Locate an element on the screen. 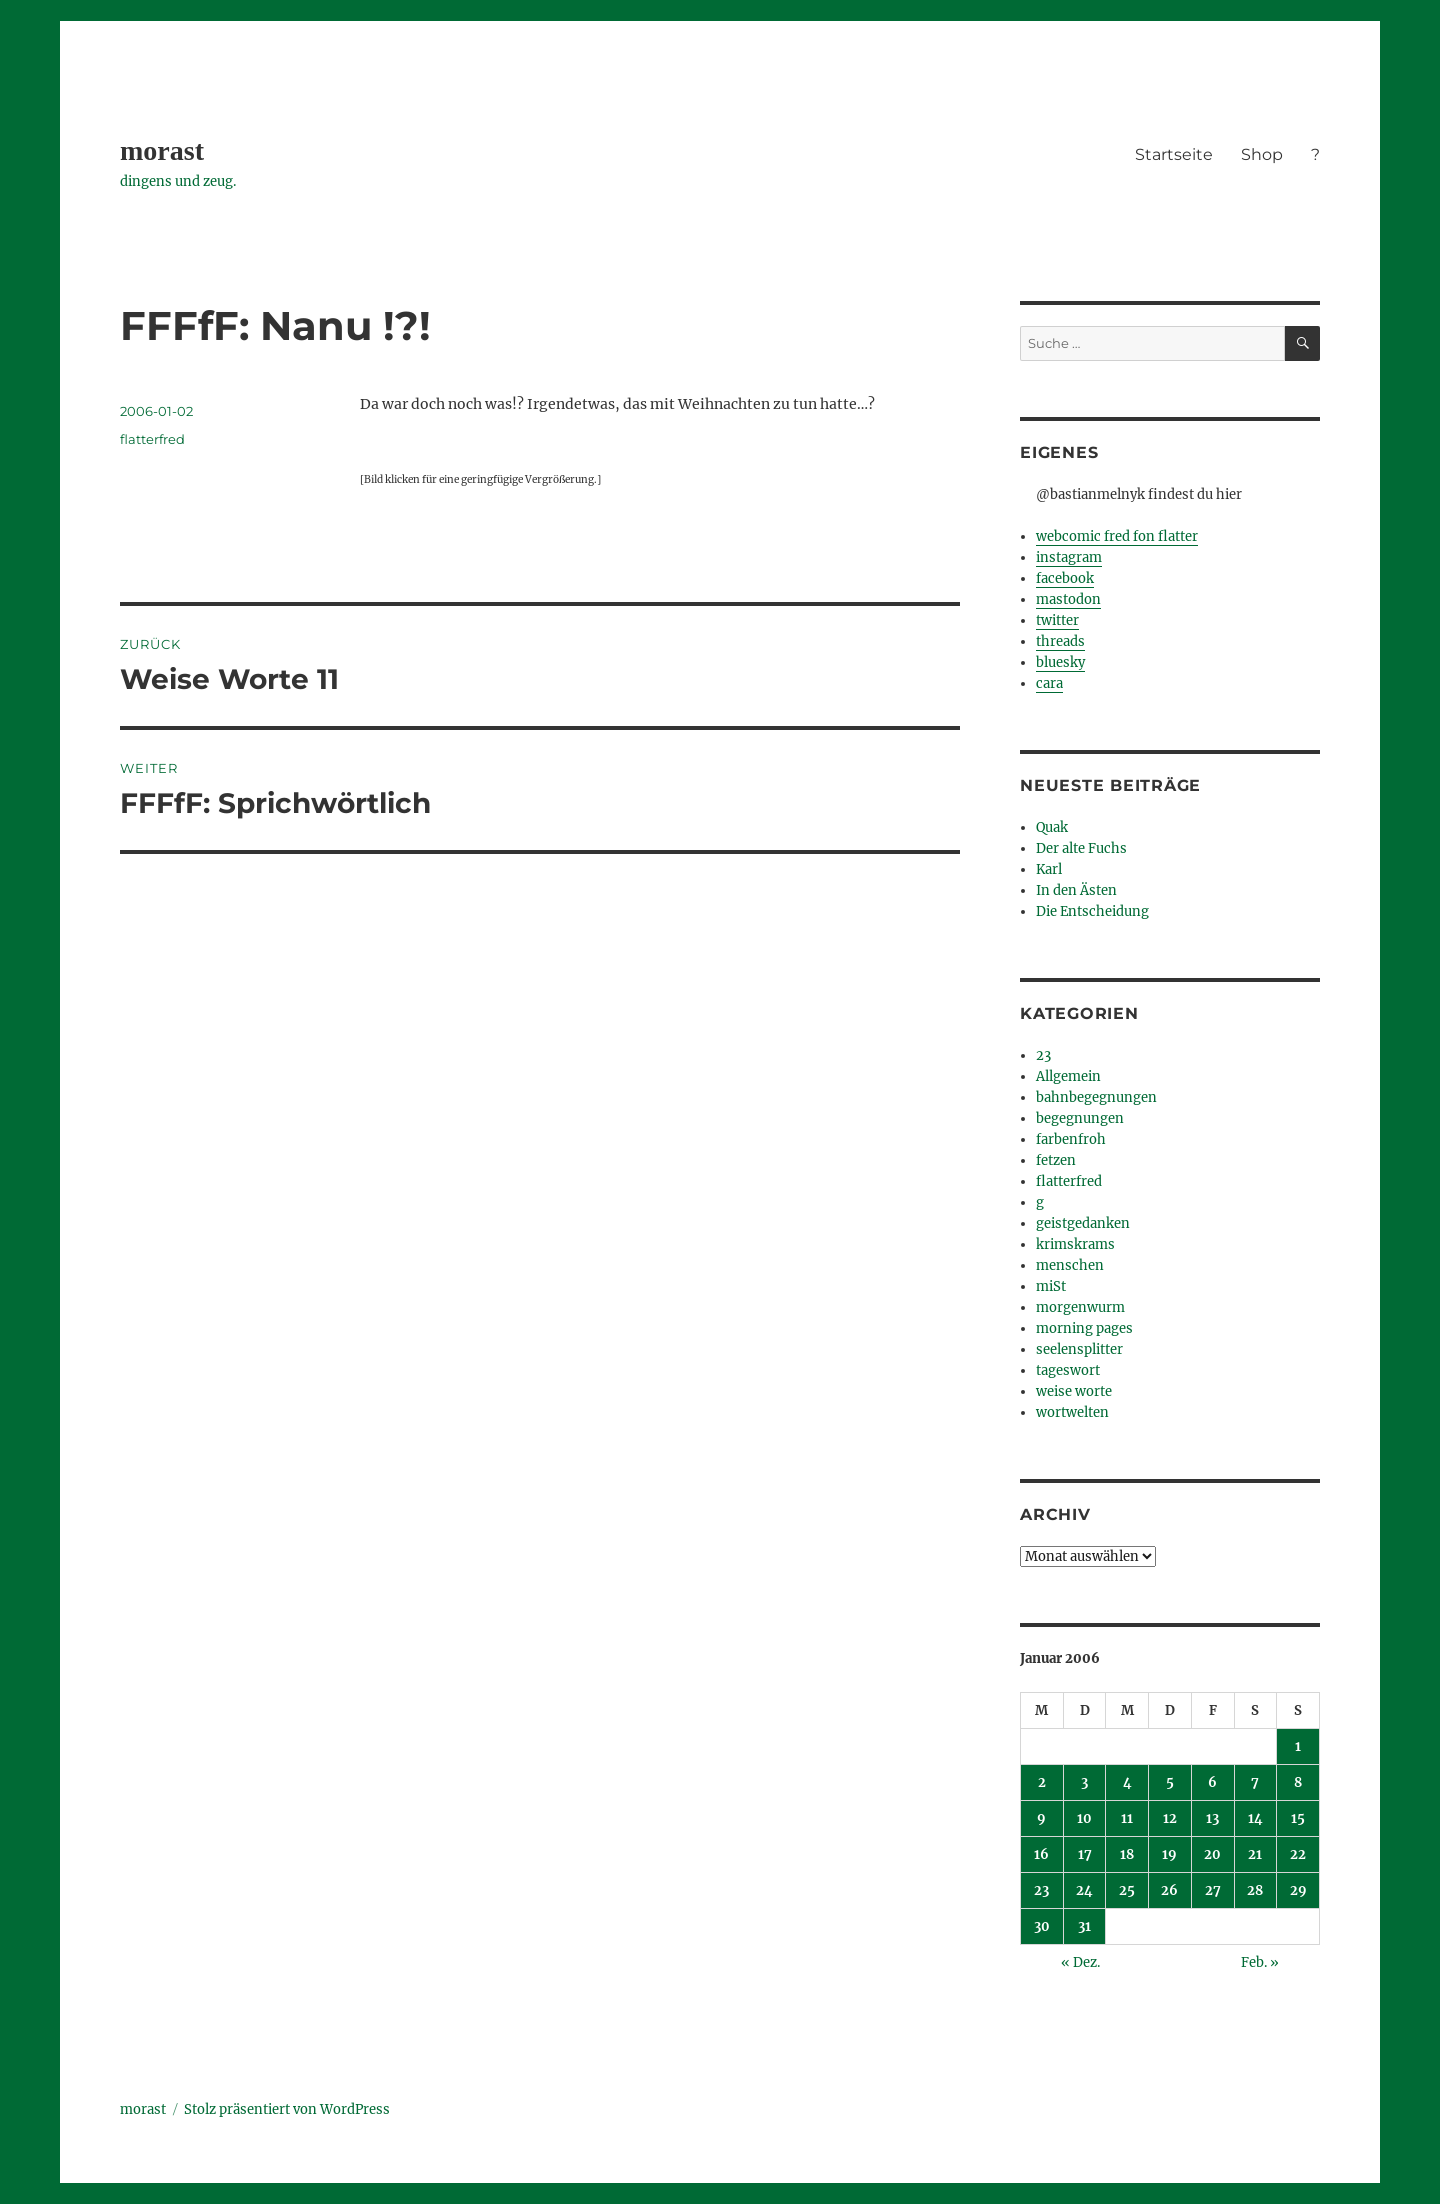 Image resolution: width=1440 pixels, height=2204 pixels. Startseite is located at coordinates (1174, 154).